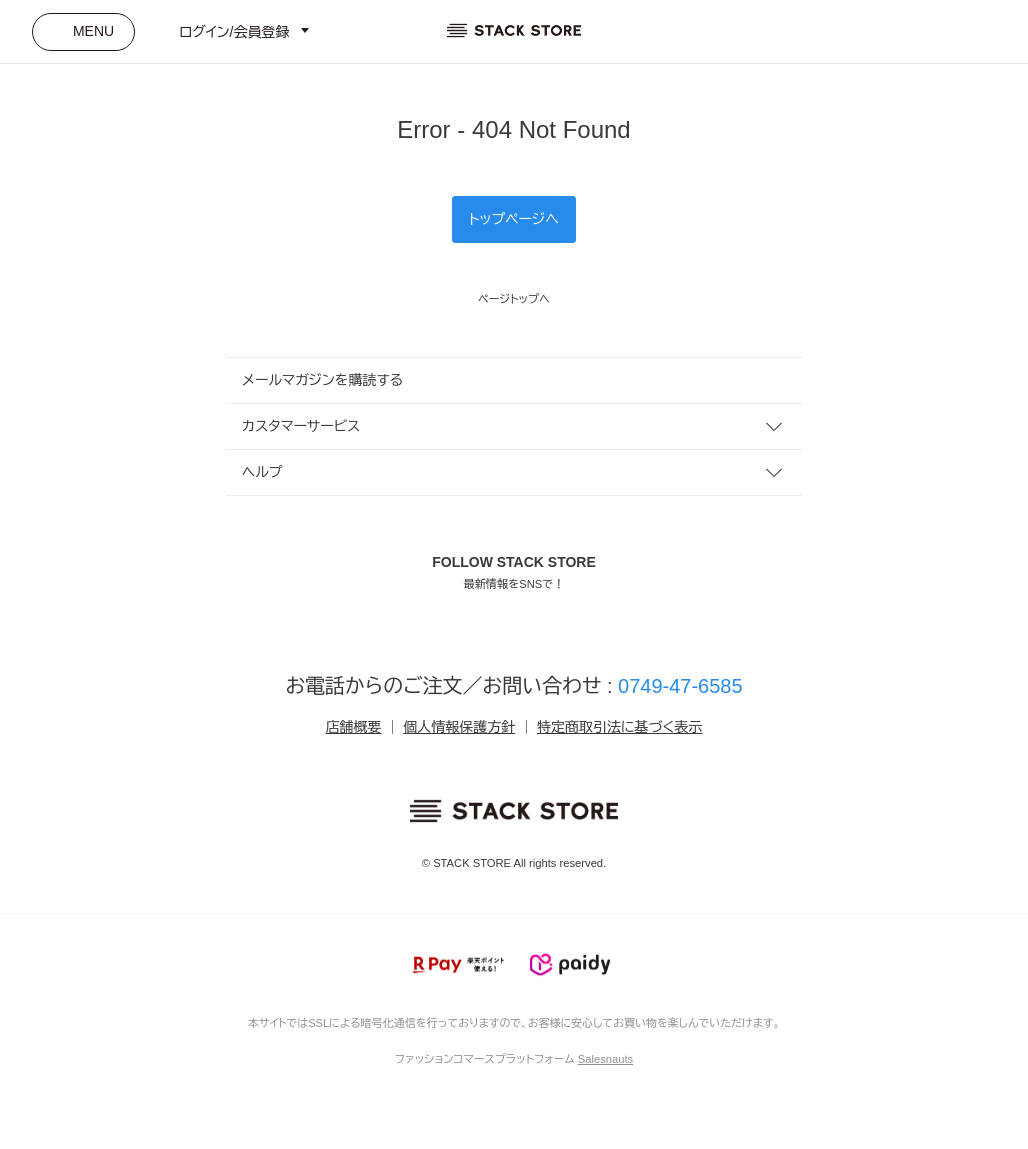 Image resolution: width=1028 pixels, height=1149 pixels. I want to click on 個人情報保護方針, so click(459, 727).